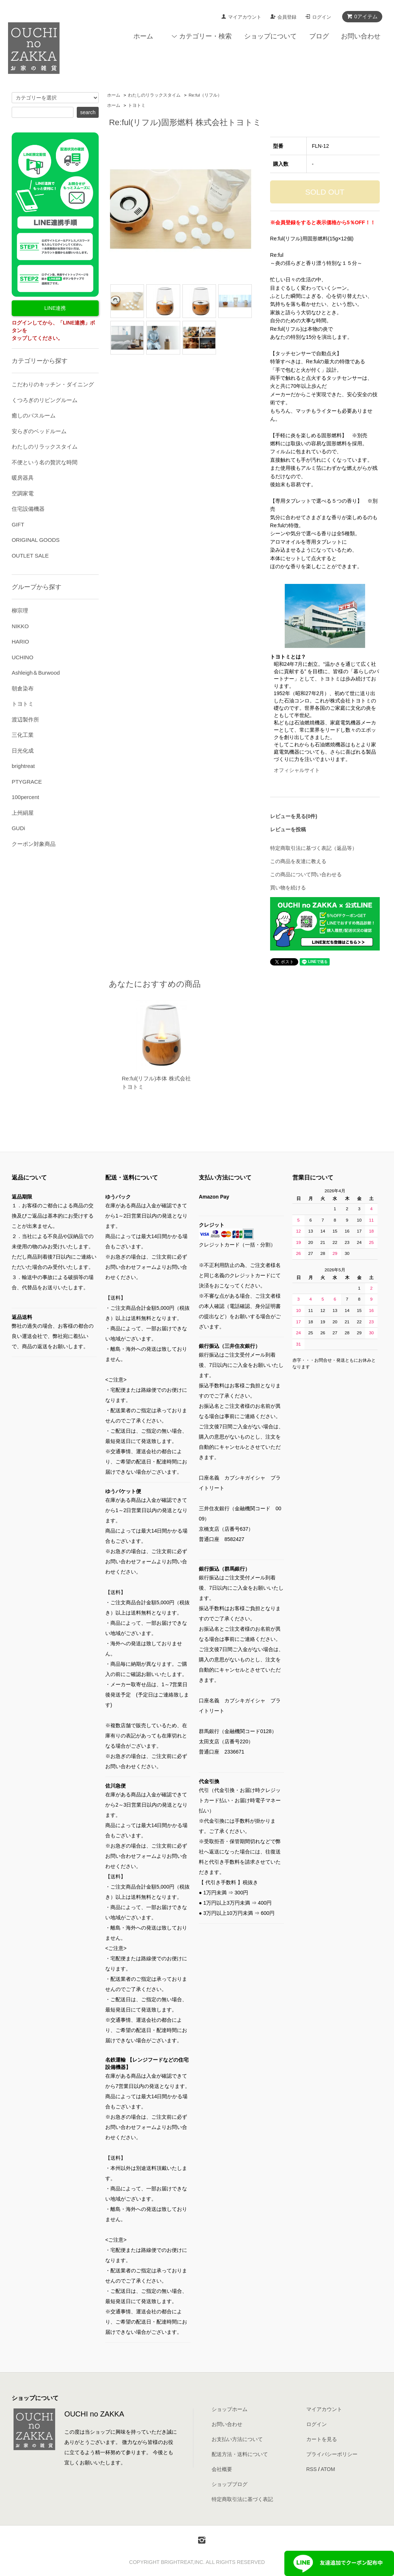 The height and width of the screenshot is (2576, 394). What do you see at coordinates (229, 2484) in the screenshot?
I see `ショップブログ` at bounding box center [229, 2484].